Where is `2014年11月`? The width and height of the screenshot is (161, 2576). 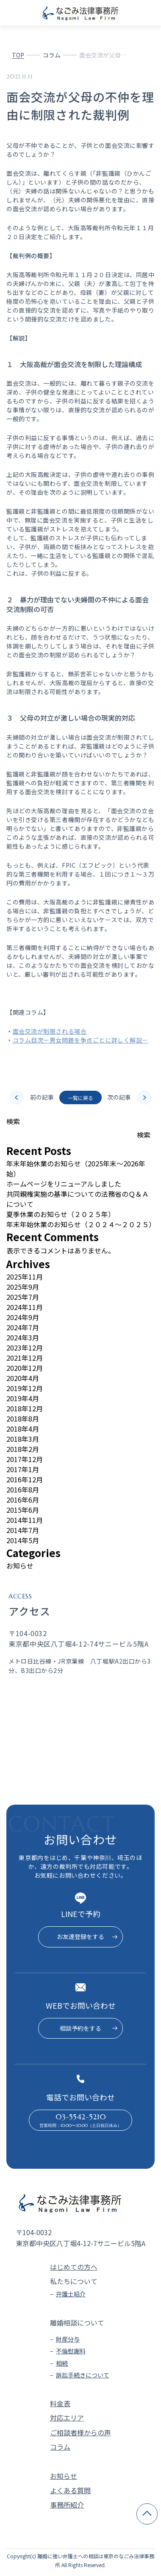
2014年11月 is located at coordinates (24, 1520).